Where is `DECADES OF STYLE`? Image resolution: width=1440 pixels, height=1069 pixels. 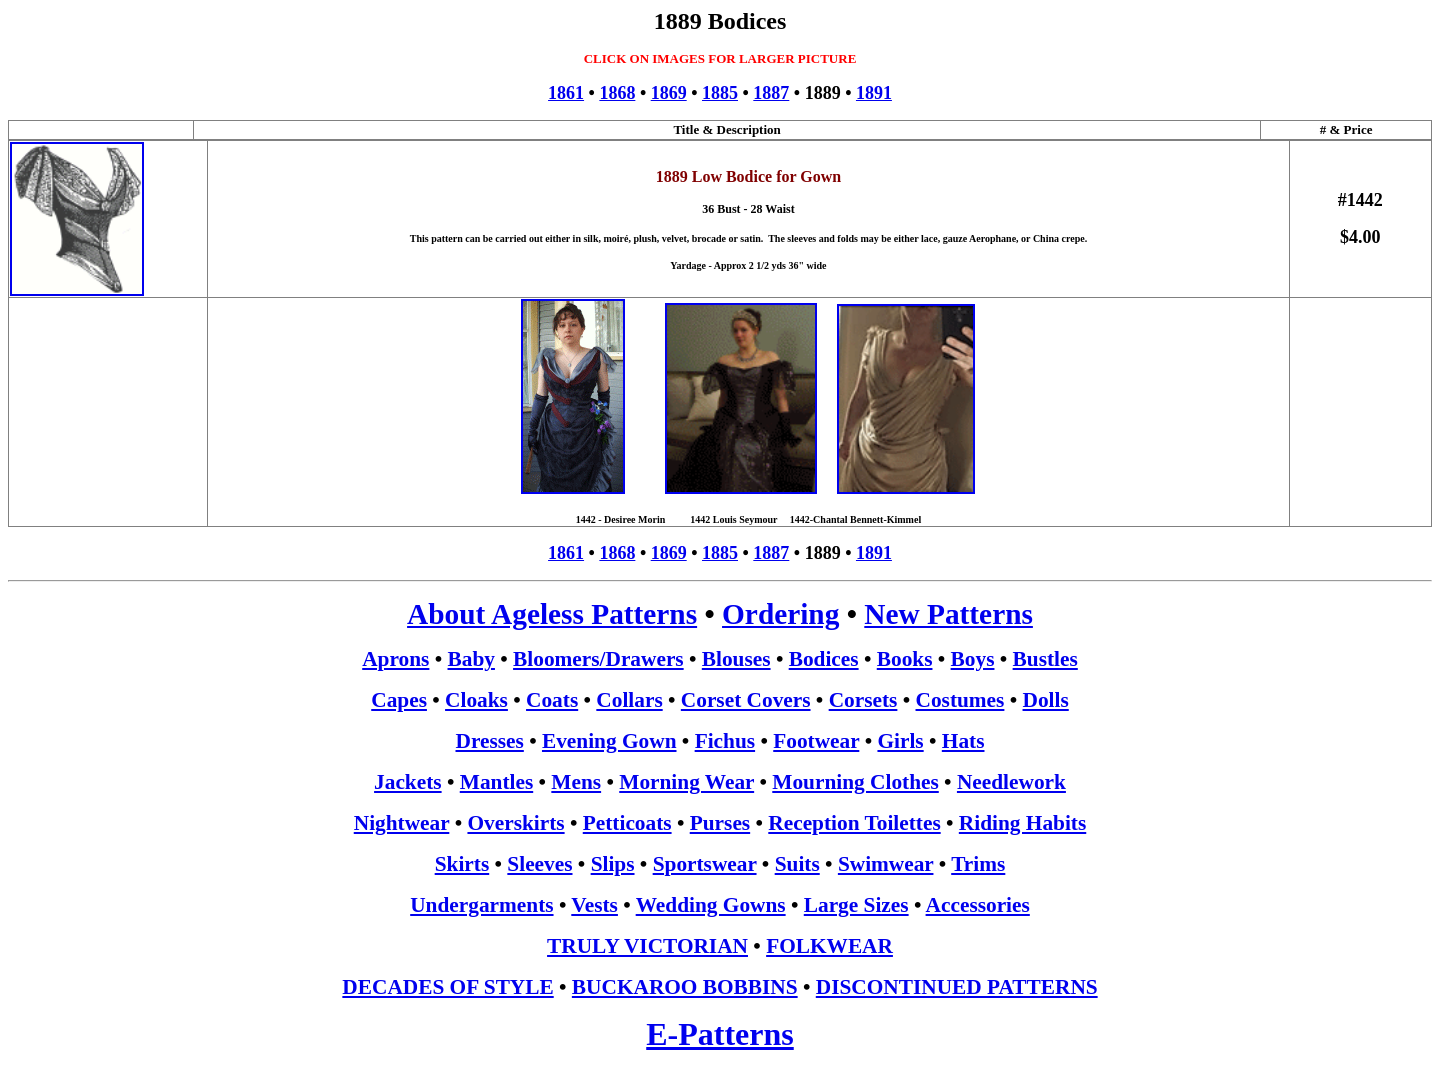 DECADES OF STYLE is located at coordinates (447, 987).